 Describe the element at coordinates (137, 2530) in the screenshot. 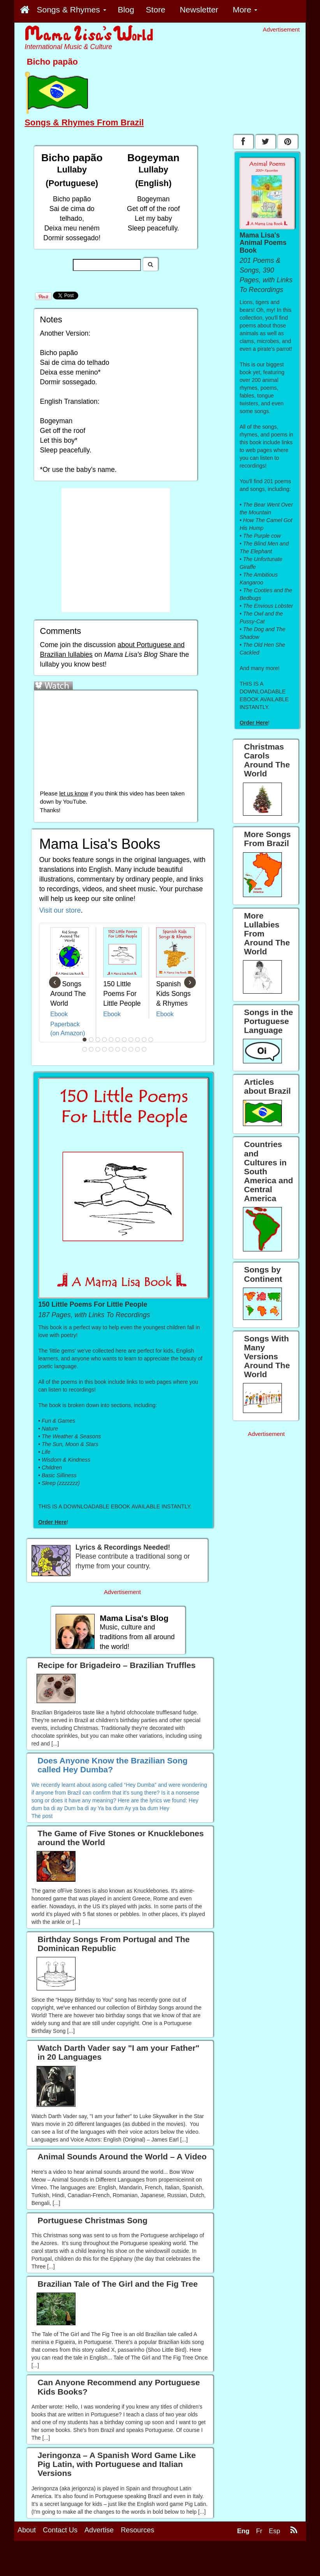

I see `Resources` at that location.